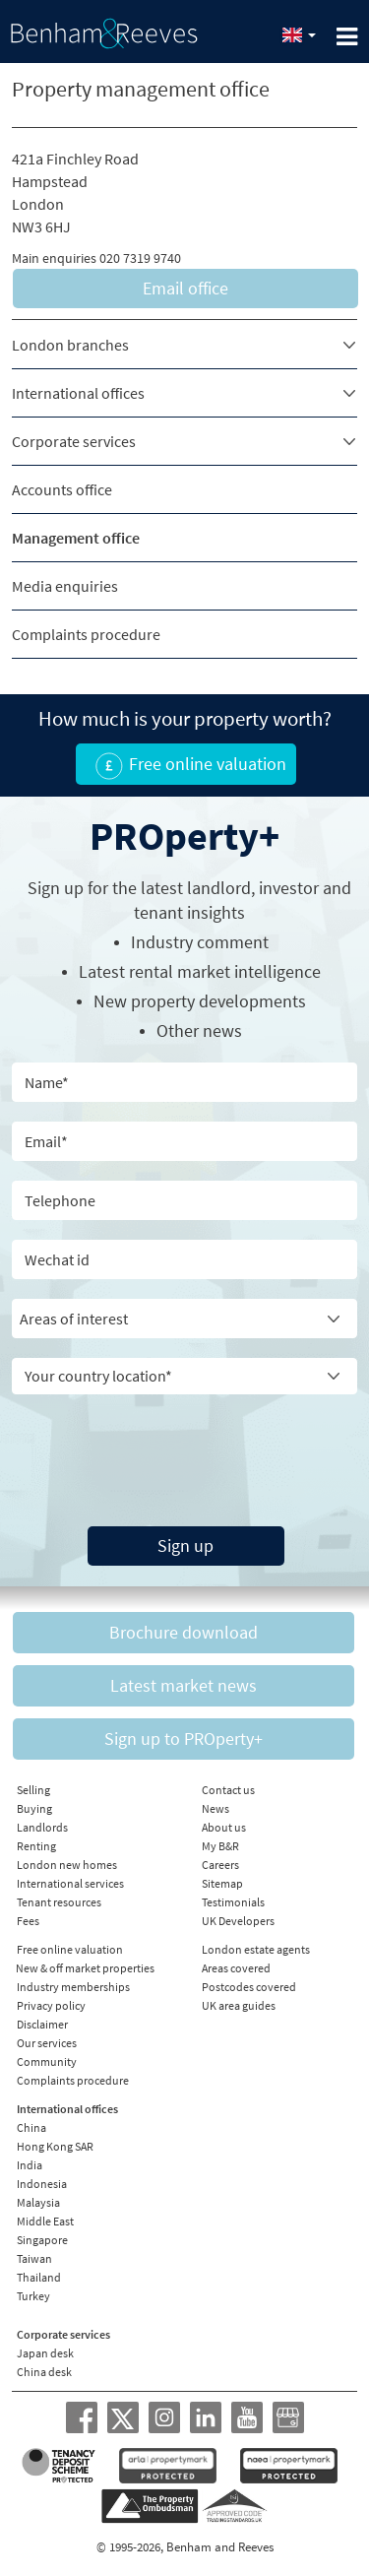  I want to click on Corporate services, so click(74, 441).